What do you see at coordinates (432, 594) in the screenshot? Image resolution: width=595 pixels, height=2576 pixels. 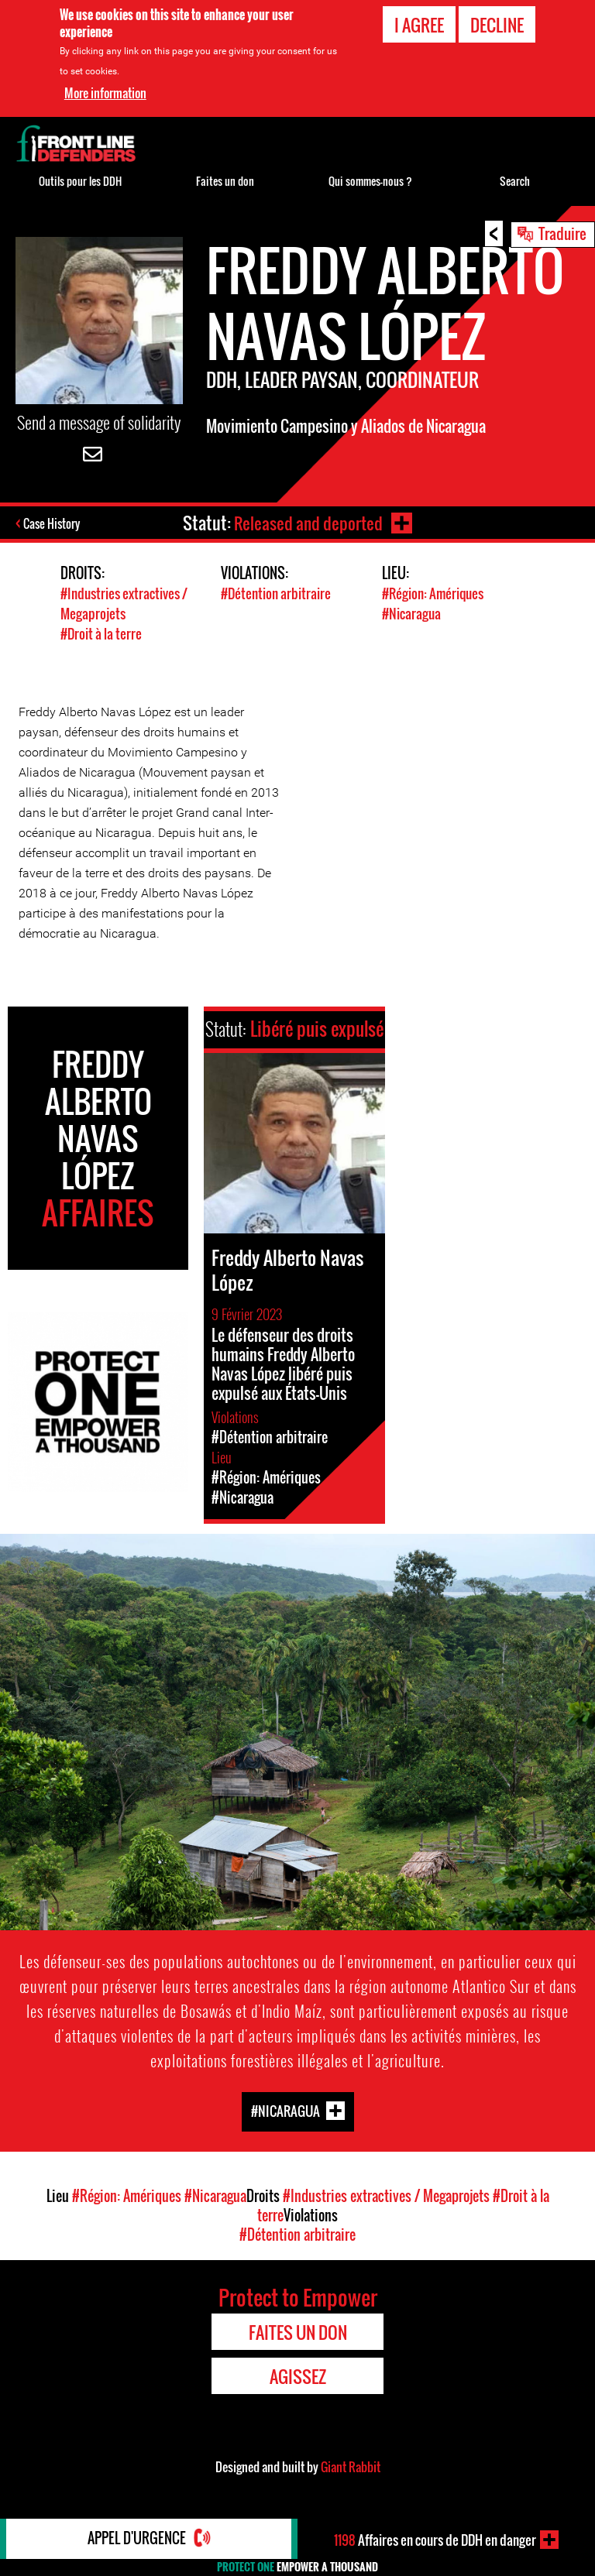 I see `#Région: Amériques` at bounding box center [432, 594].